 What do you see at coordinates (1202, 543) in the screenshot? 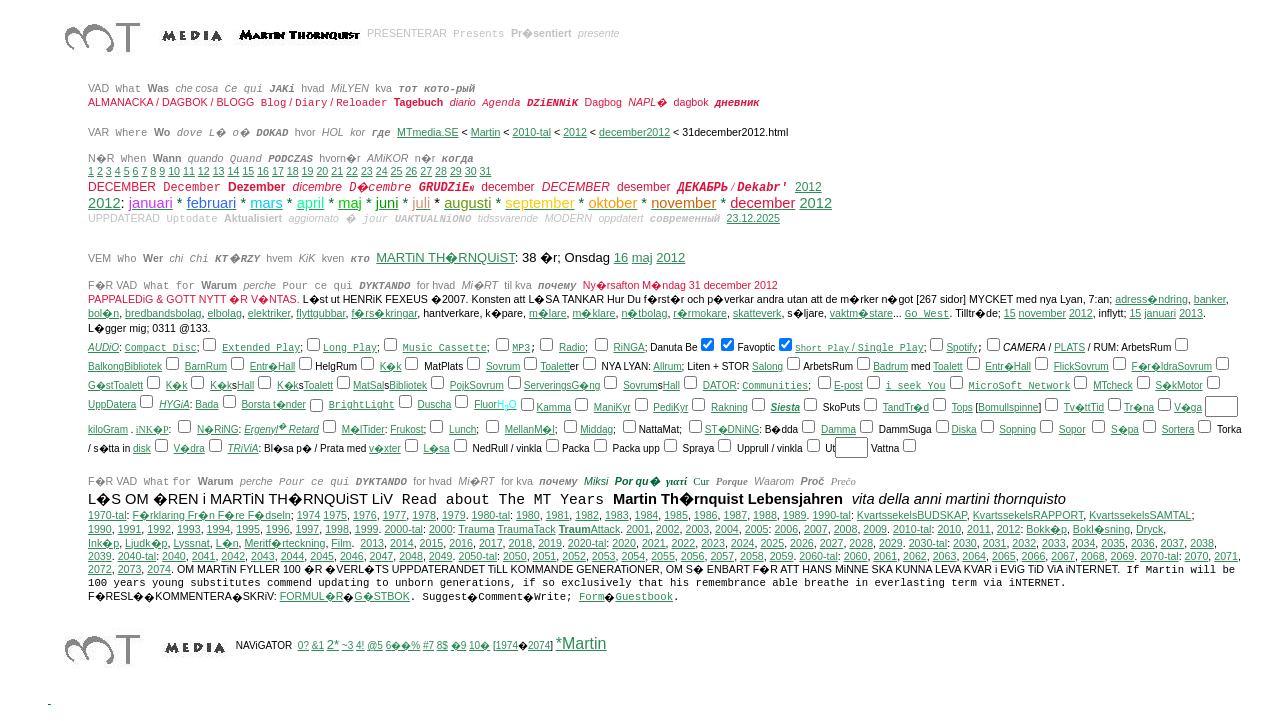
I see `2038` at bounding box center [1202, 543].